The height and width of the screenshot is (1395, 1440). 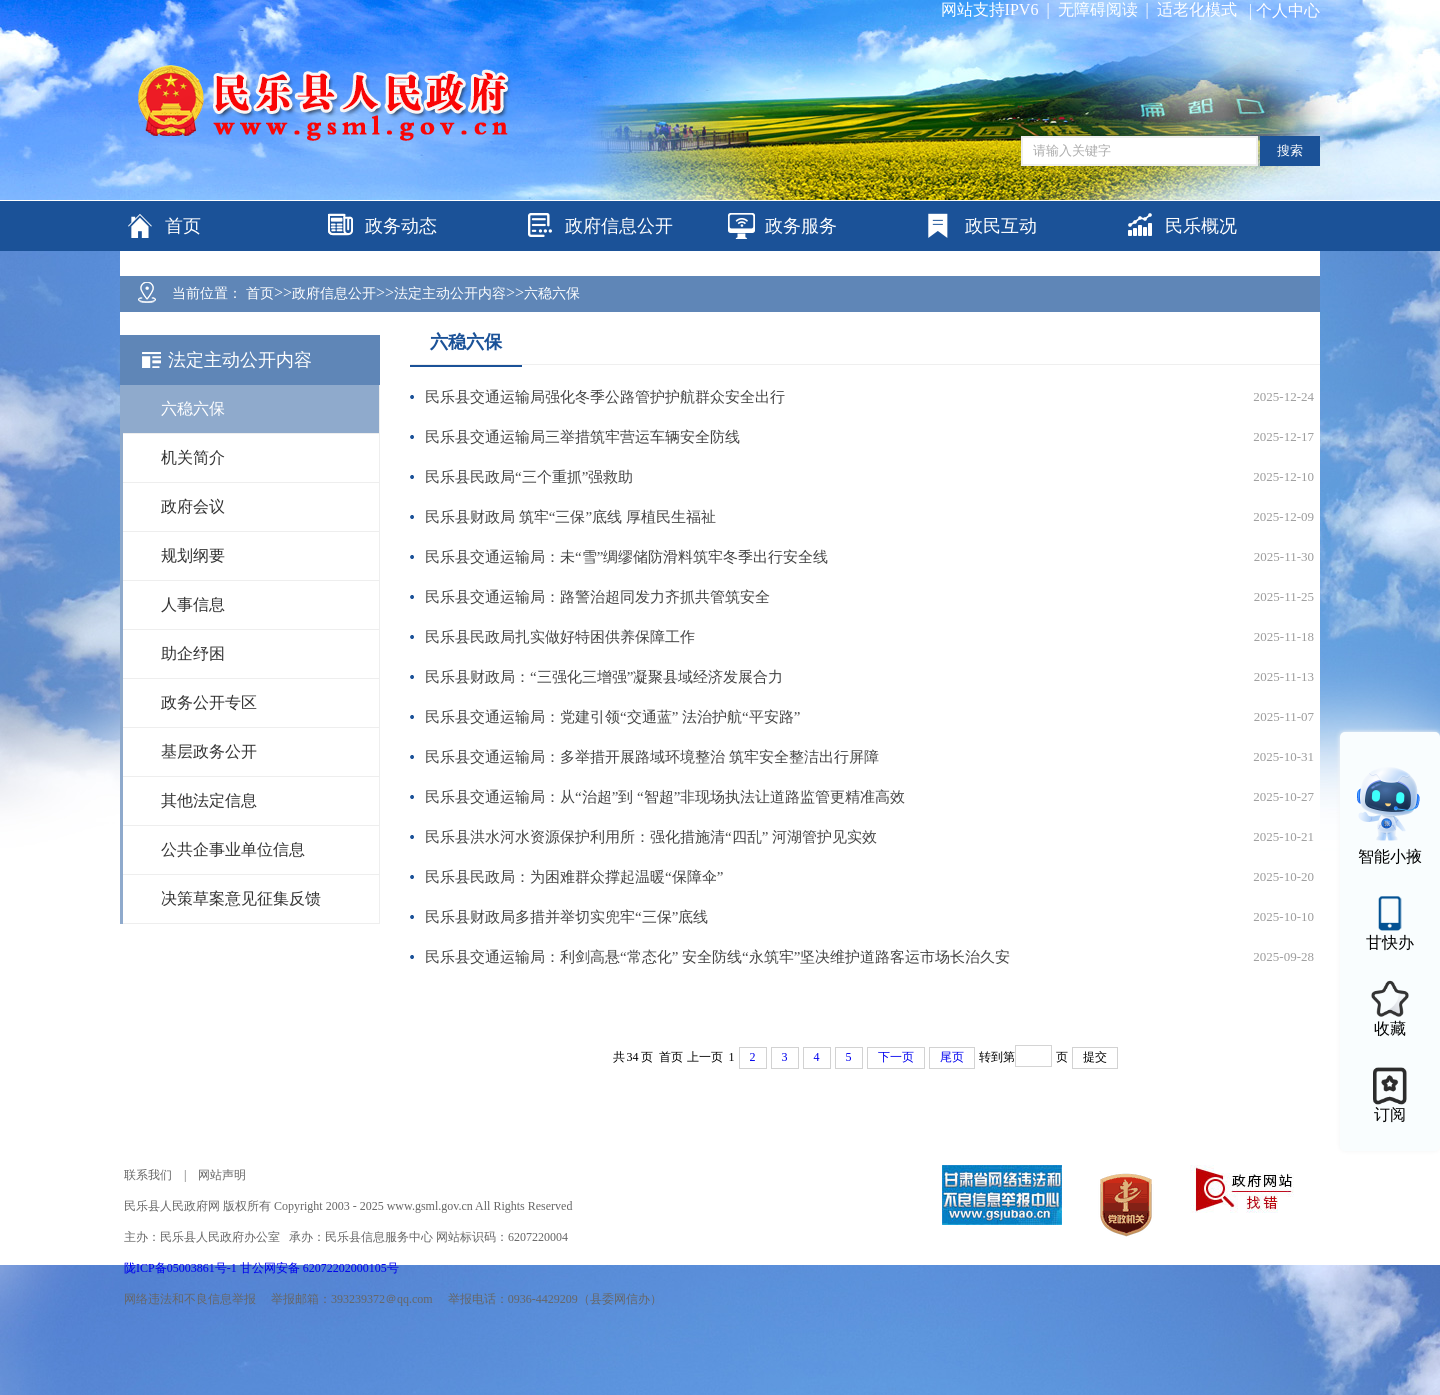 What do you see at coordinates (570, 517) in the screenshot?
I see `民乐县财政局 筑牢“三保”底线 厚植民生福祉` at bounding box center [570, 517].